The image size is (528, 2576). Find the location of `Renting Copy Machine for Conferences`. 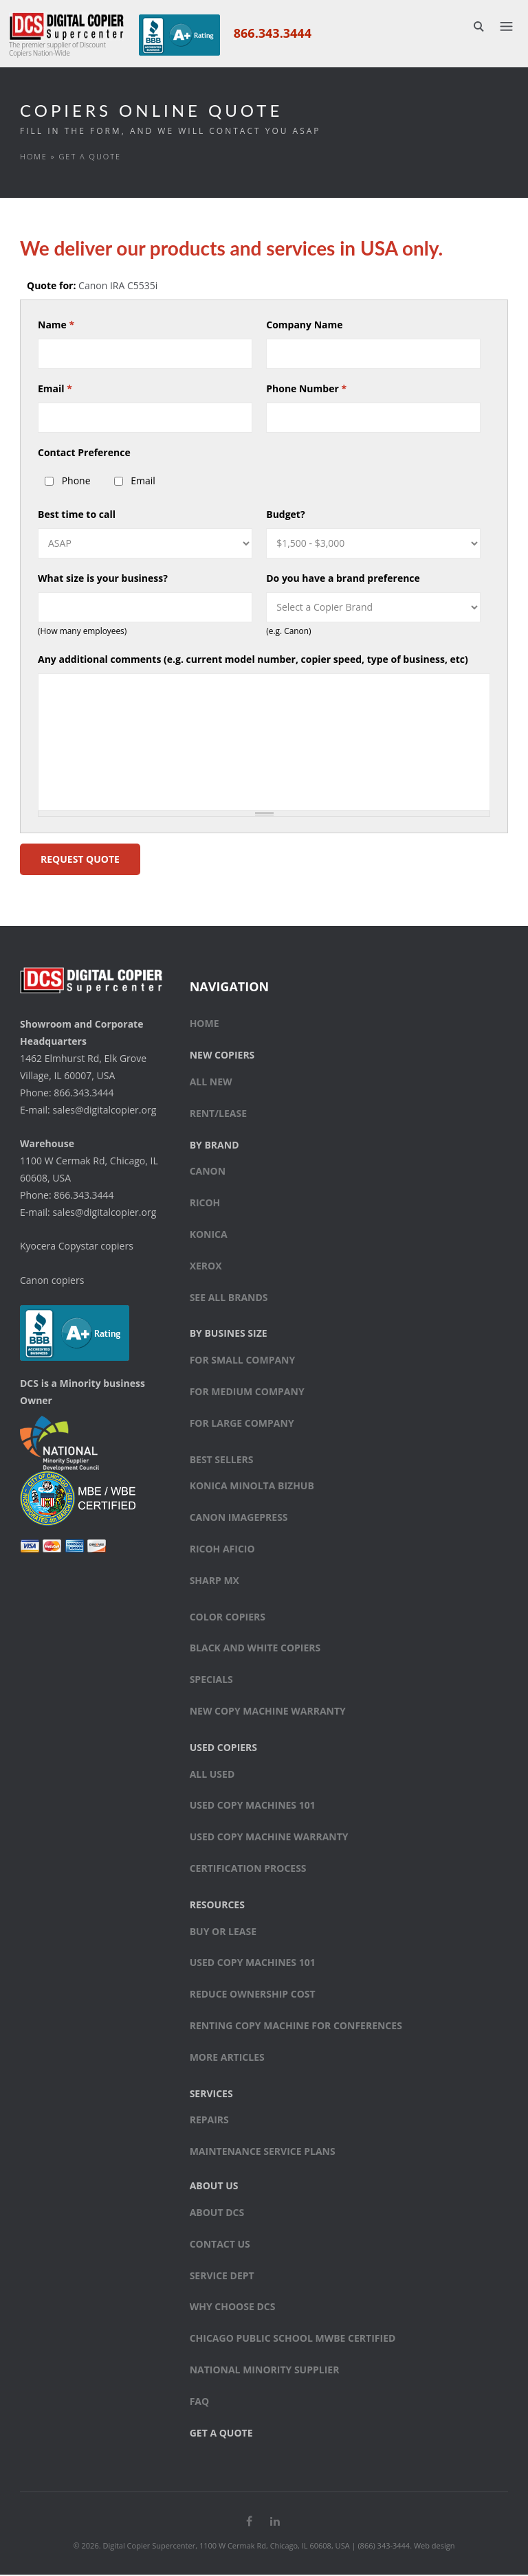

Renting Copy Machine for Conferences is located at coordinates (296, 2026).